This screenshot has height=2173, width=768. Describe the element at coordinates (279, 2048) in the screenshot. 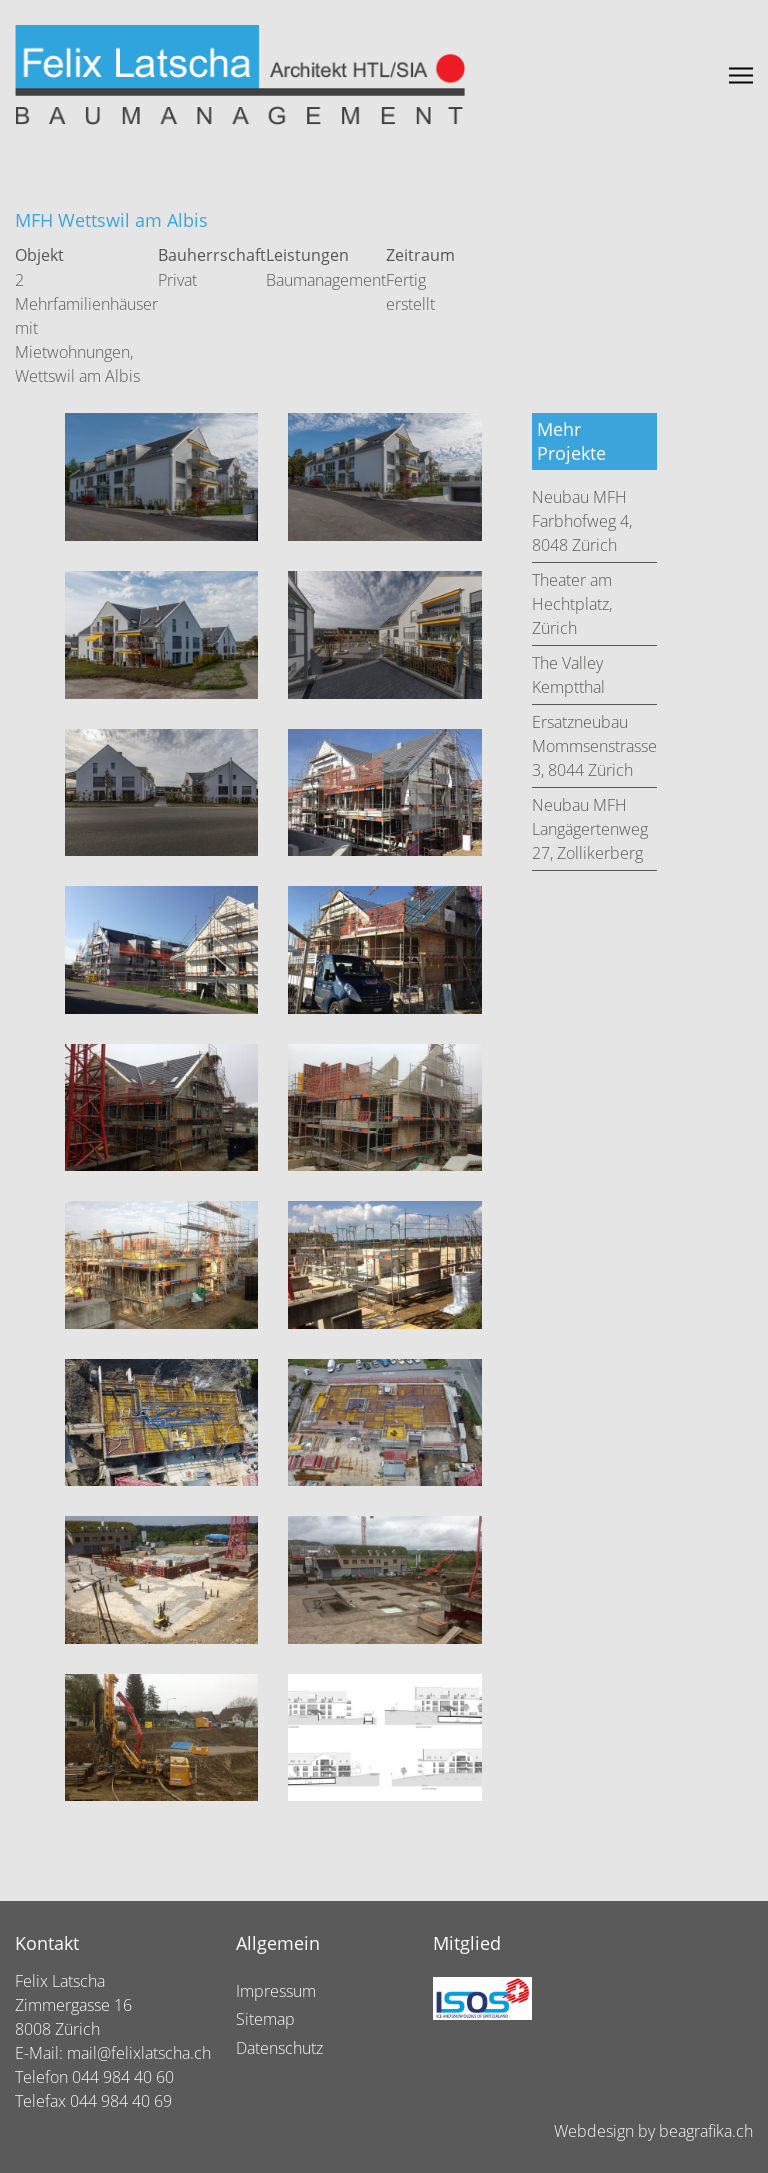

I see `Datenschutz` at that location.